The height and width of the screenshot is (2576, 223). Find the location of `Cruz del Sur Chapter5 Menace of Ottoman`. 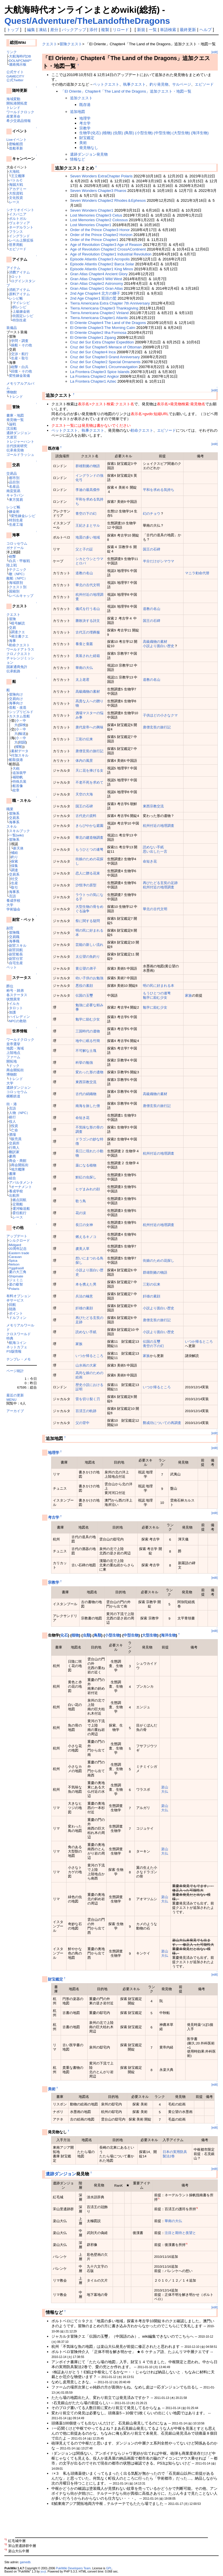

Cruz del Sur Chapter5 Menace of Ottoman is located at coordinates (105, 347).